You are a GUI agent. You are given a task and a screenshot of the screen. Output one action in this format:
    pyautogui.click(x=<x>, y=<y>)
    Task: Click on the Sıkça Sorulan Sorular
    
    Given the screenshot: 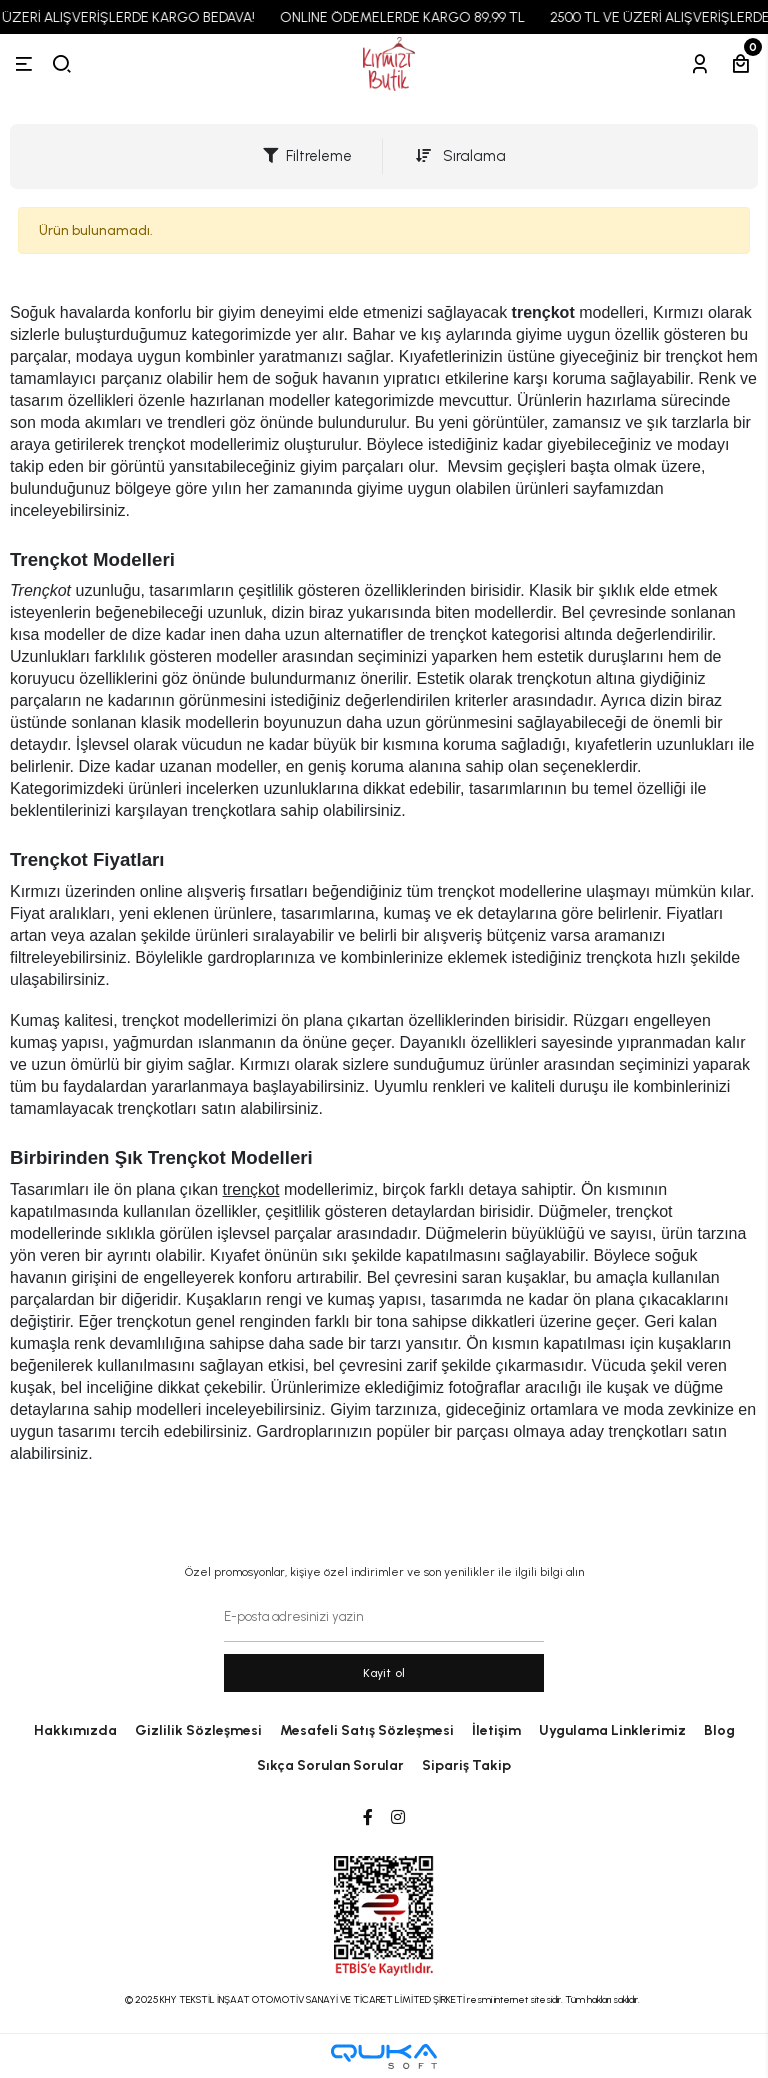 What is the action you would take?
    pyautogui.click(x=330, y=1765)
    